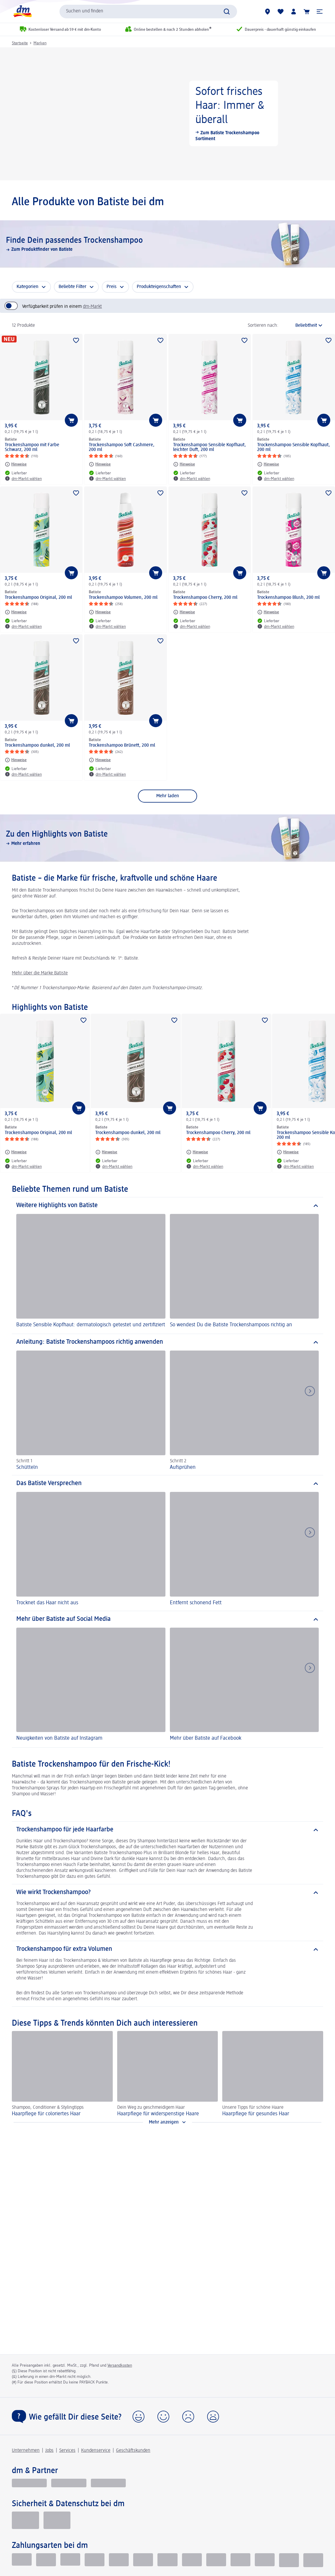  Describe the element at coordinates (68, 2483) in the screenshot. I see `[dmbusiness]` at that location.